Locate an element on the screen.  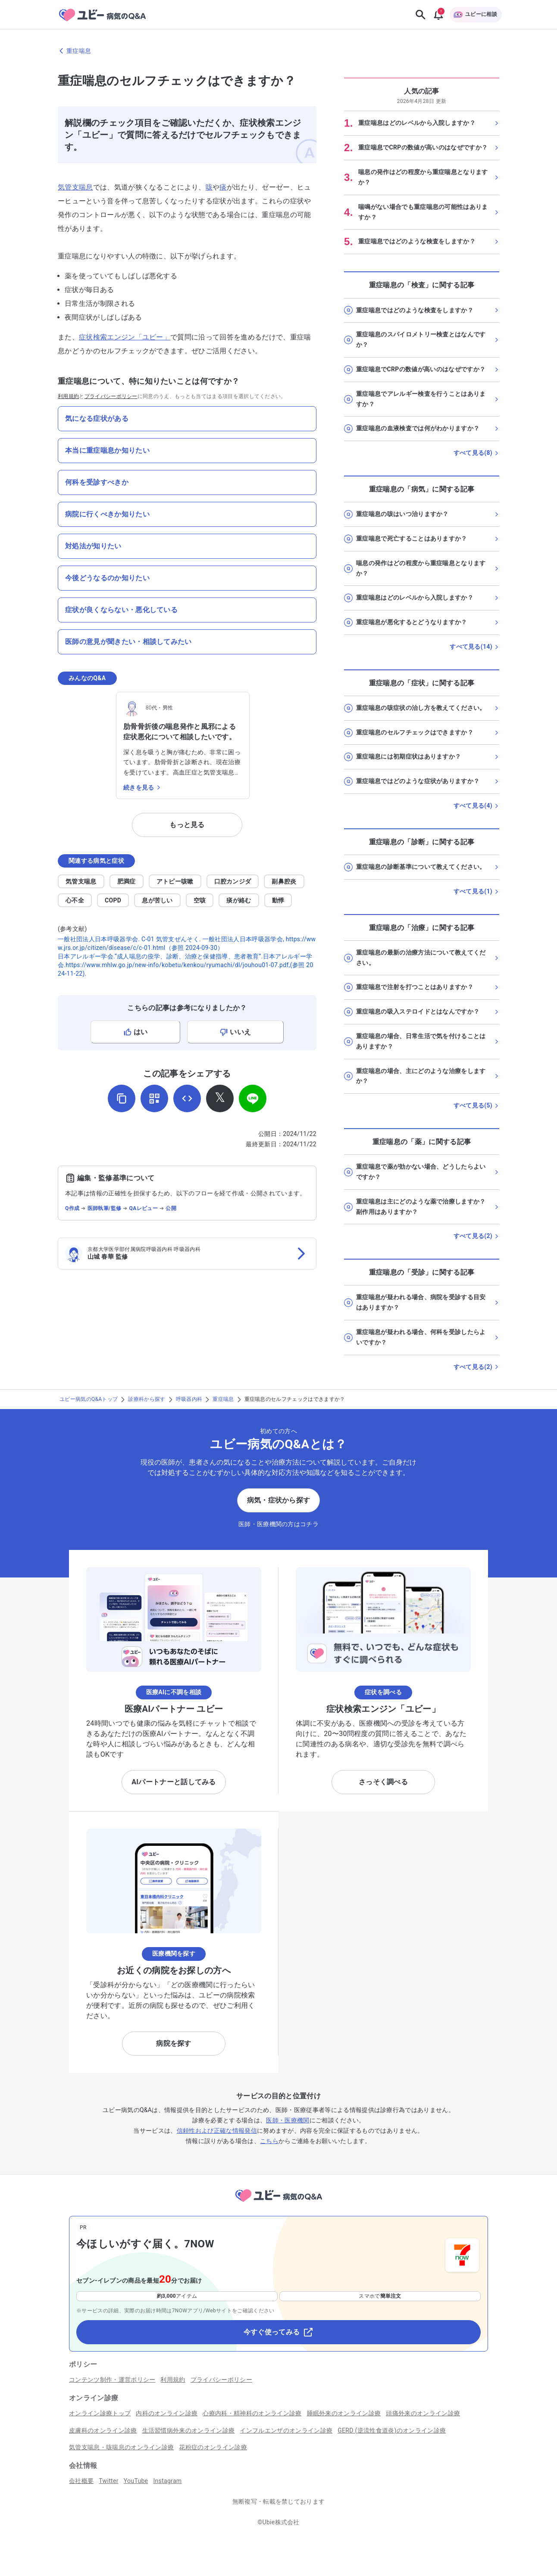
[埋め込み用コードを取得] is located at coordinates (187, 1098).